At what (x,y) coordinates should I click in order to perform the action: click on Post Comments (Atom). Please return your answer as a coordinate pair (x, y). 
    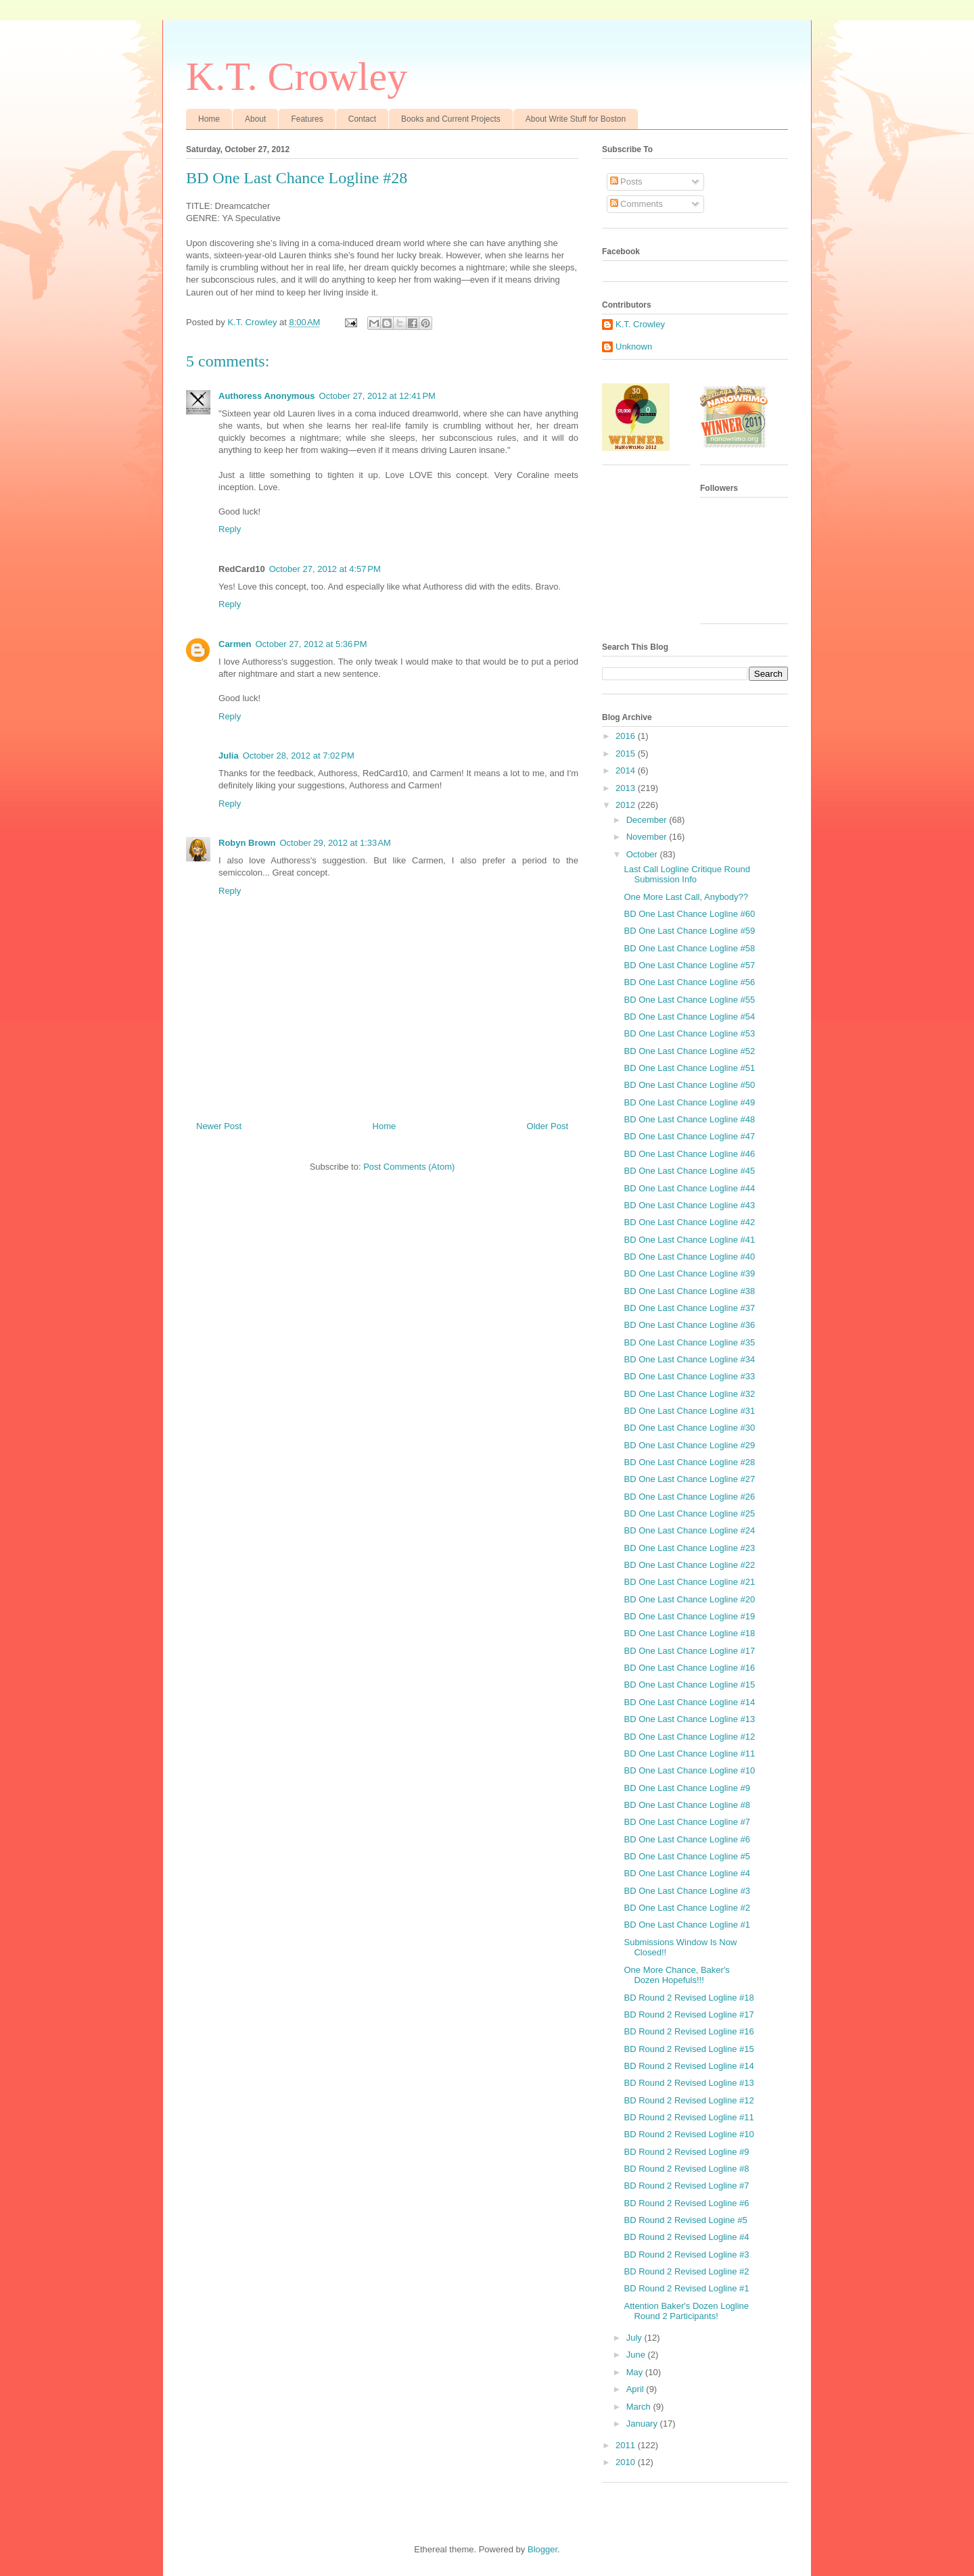
    Looking at the image, I should click on (409, 1167).